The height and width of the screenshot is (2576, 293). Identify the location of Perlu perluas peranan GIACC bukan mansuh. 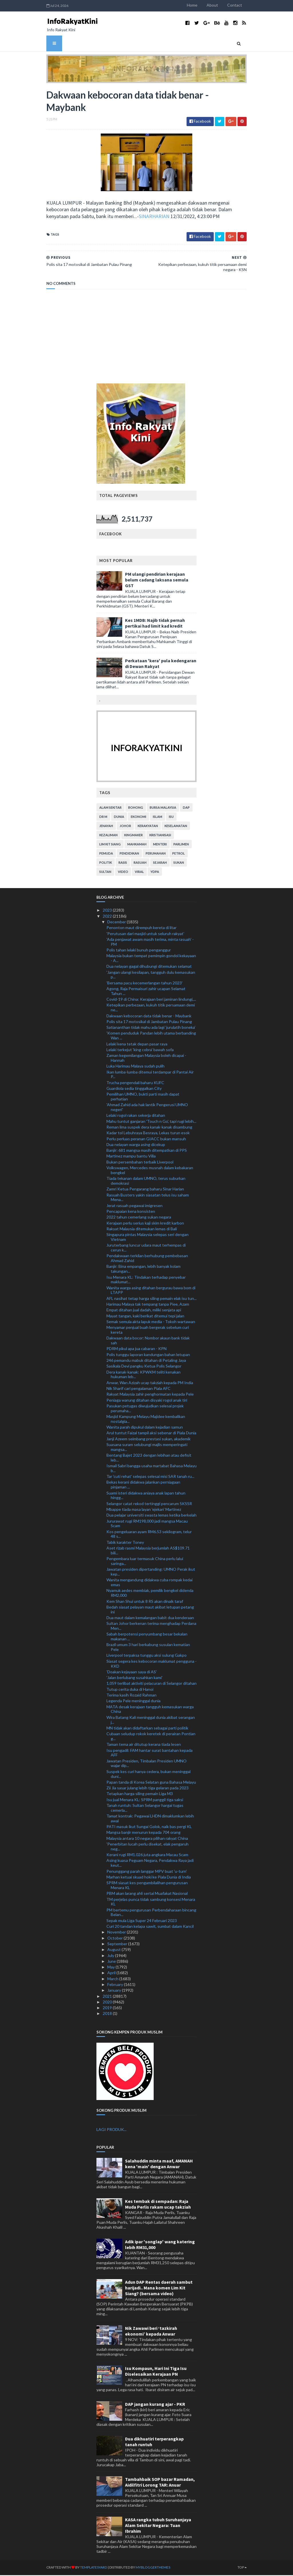
(146, 1139).